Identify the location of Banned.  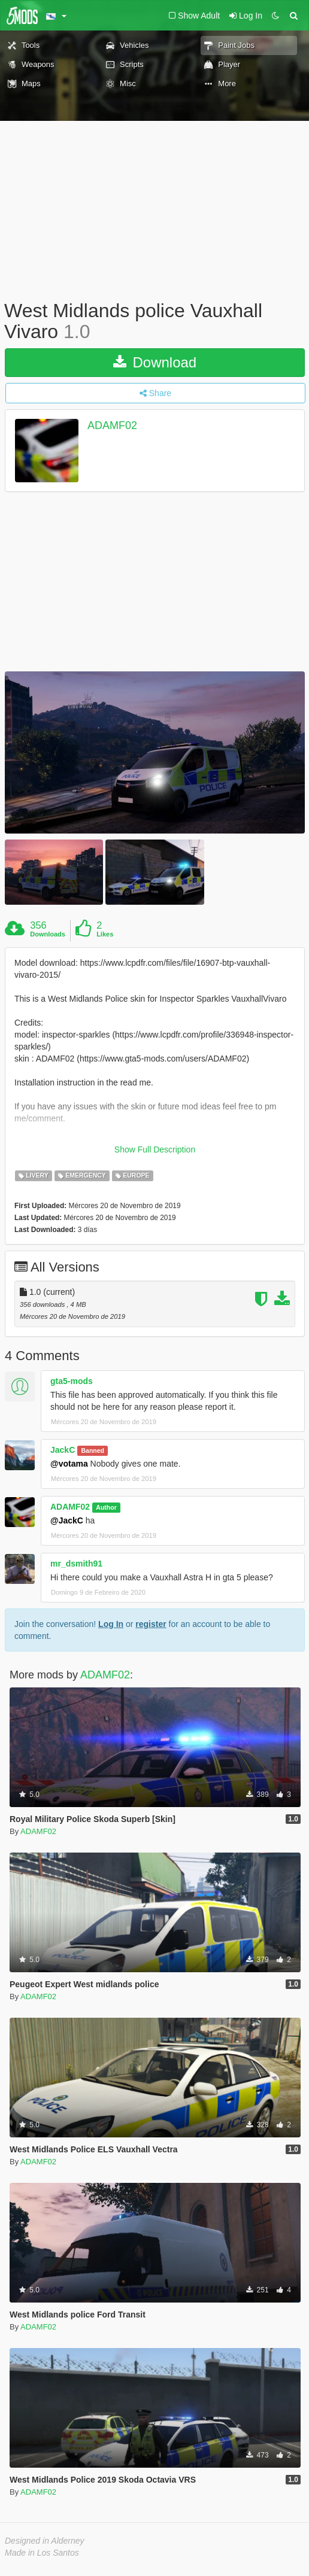
(92, 1450).